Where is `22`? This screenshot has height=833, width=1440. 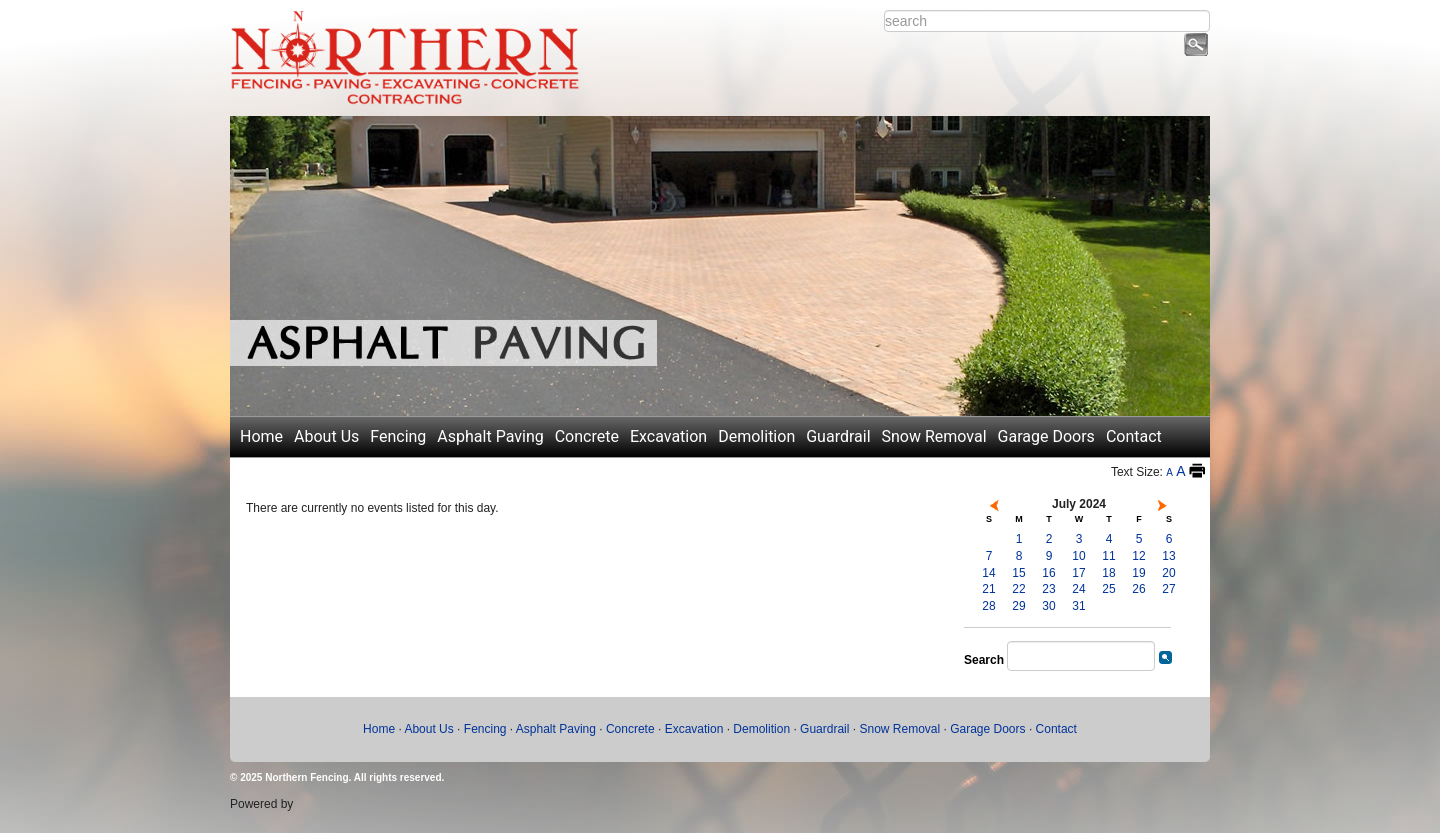
22 is located at coordinates (1018, 589).